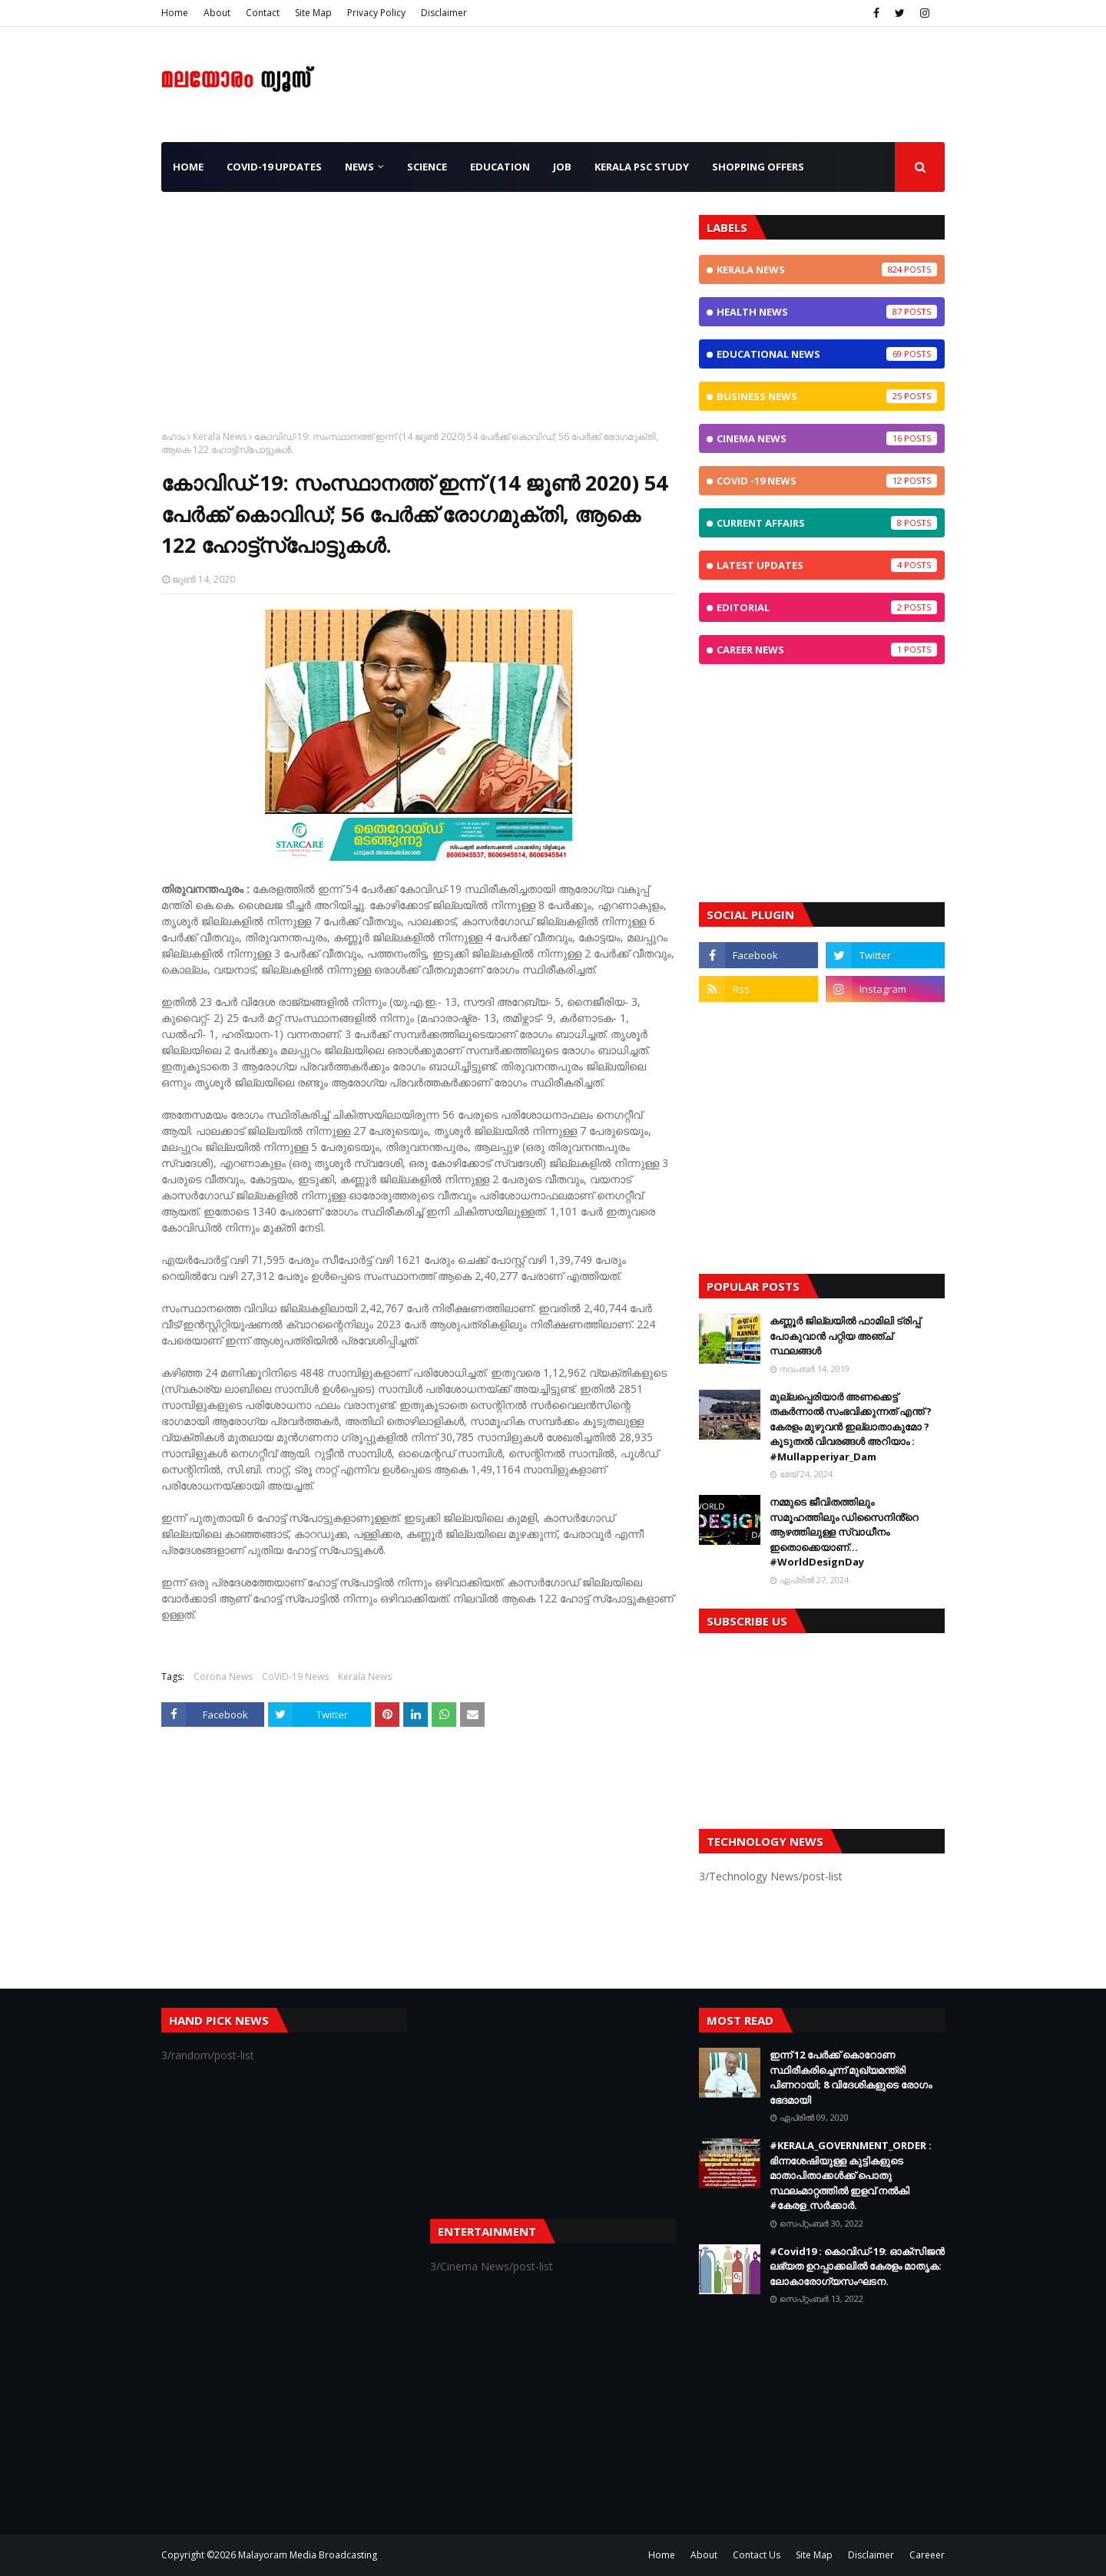  What do you see at coordinates (827, 565) in the screenshot?
I see `Latest Updates` at bounding box center [827, 565].